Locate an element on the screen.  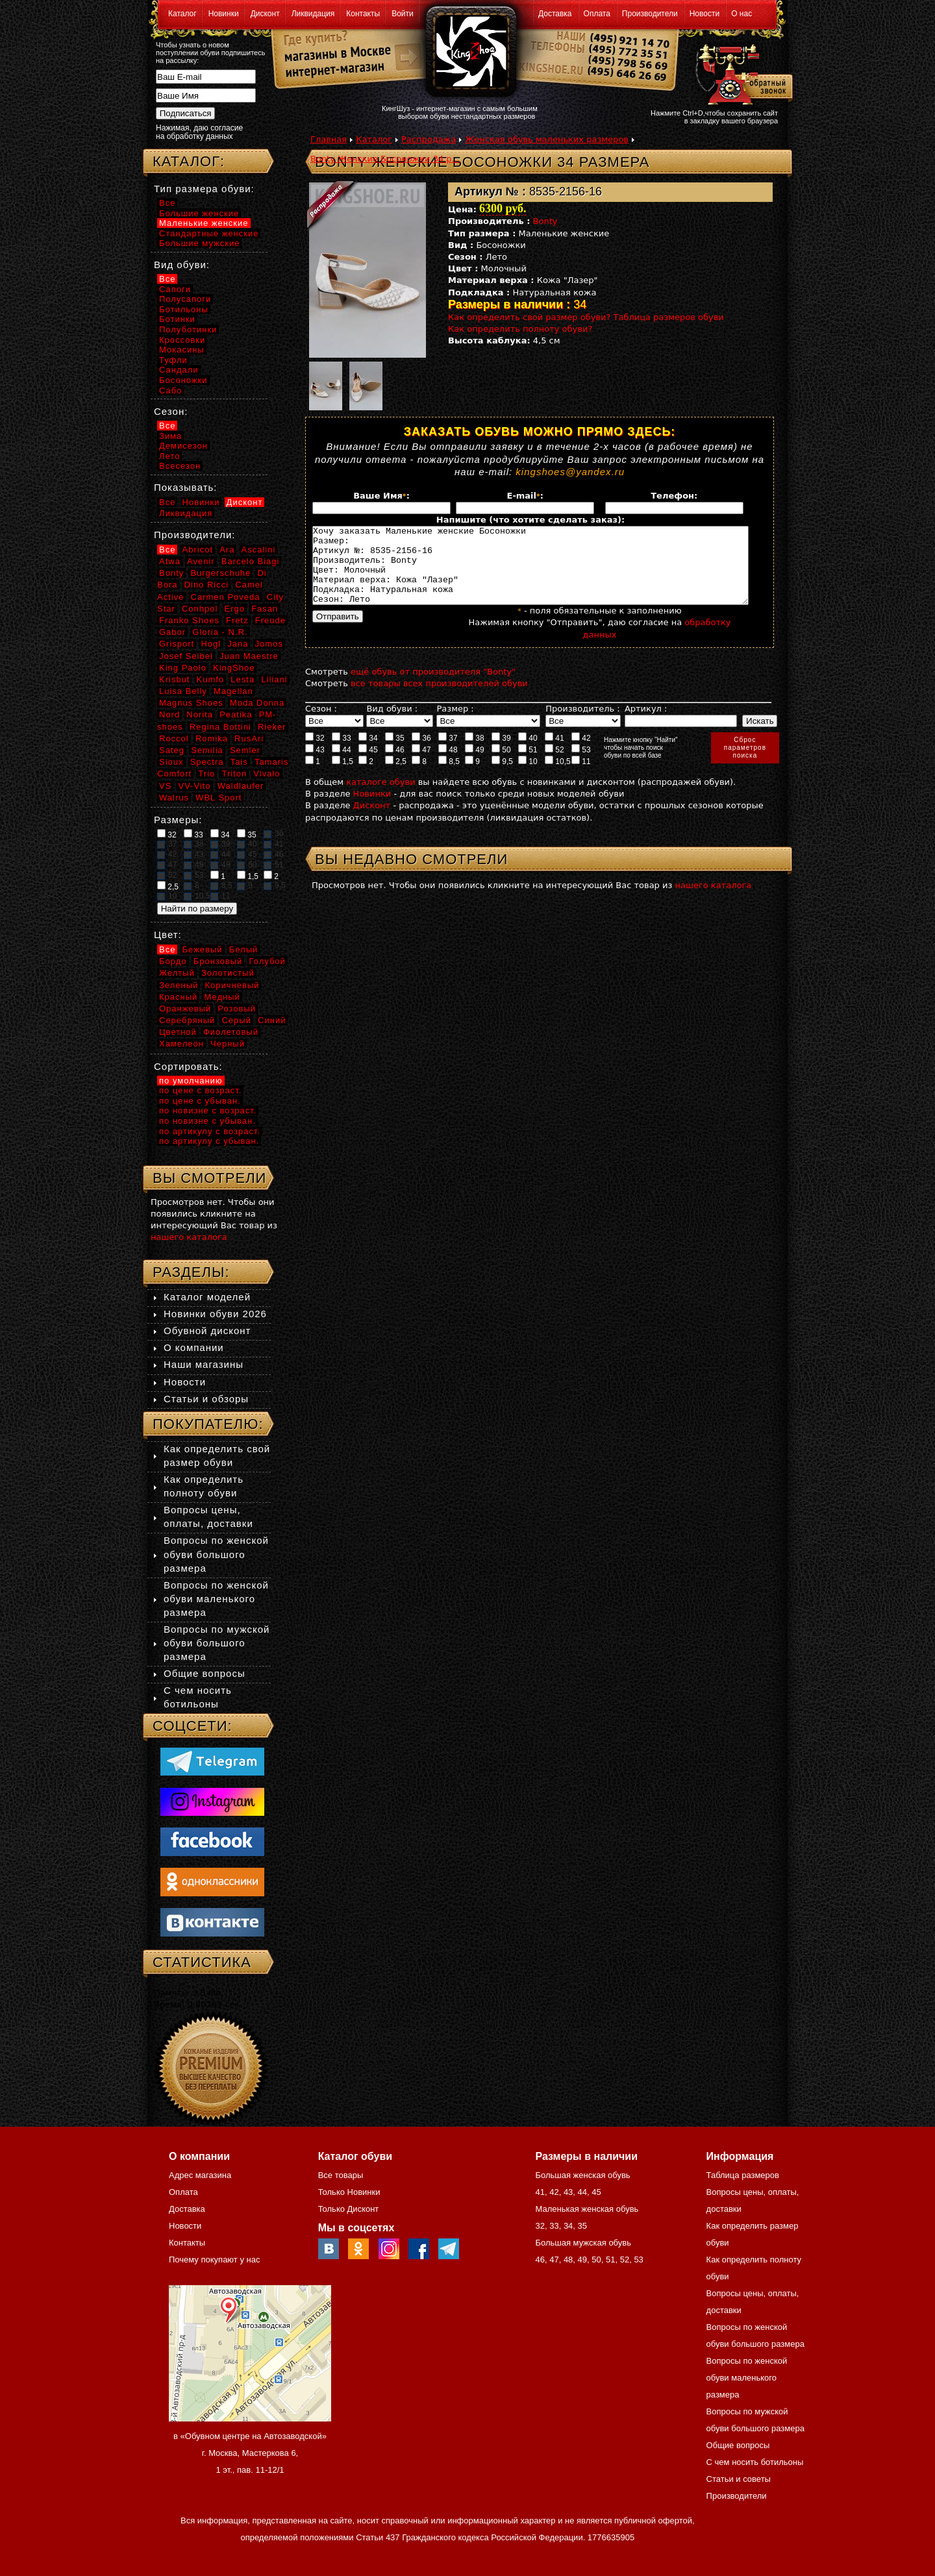
Fasan is located at coordinates (264, 608).